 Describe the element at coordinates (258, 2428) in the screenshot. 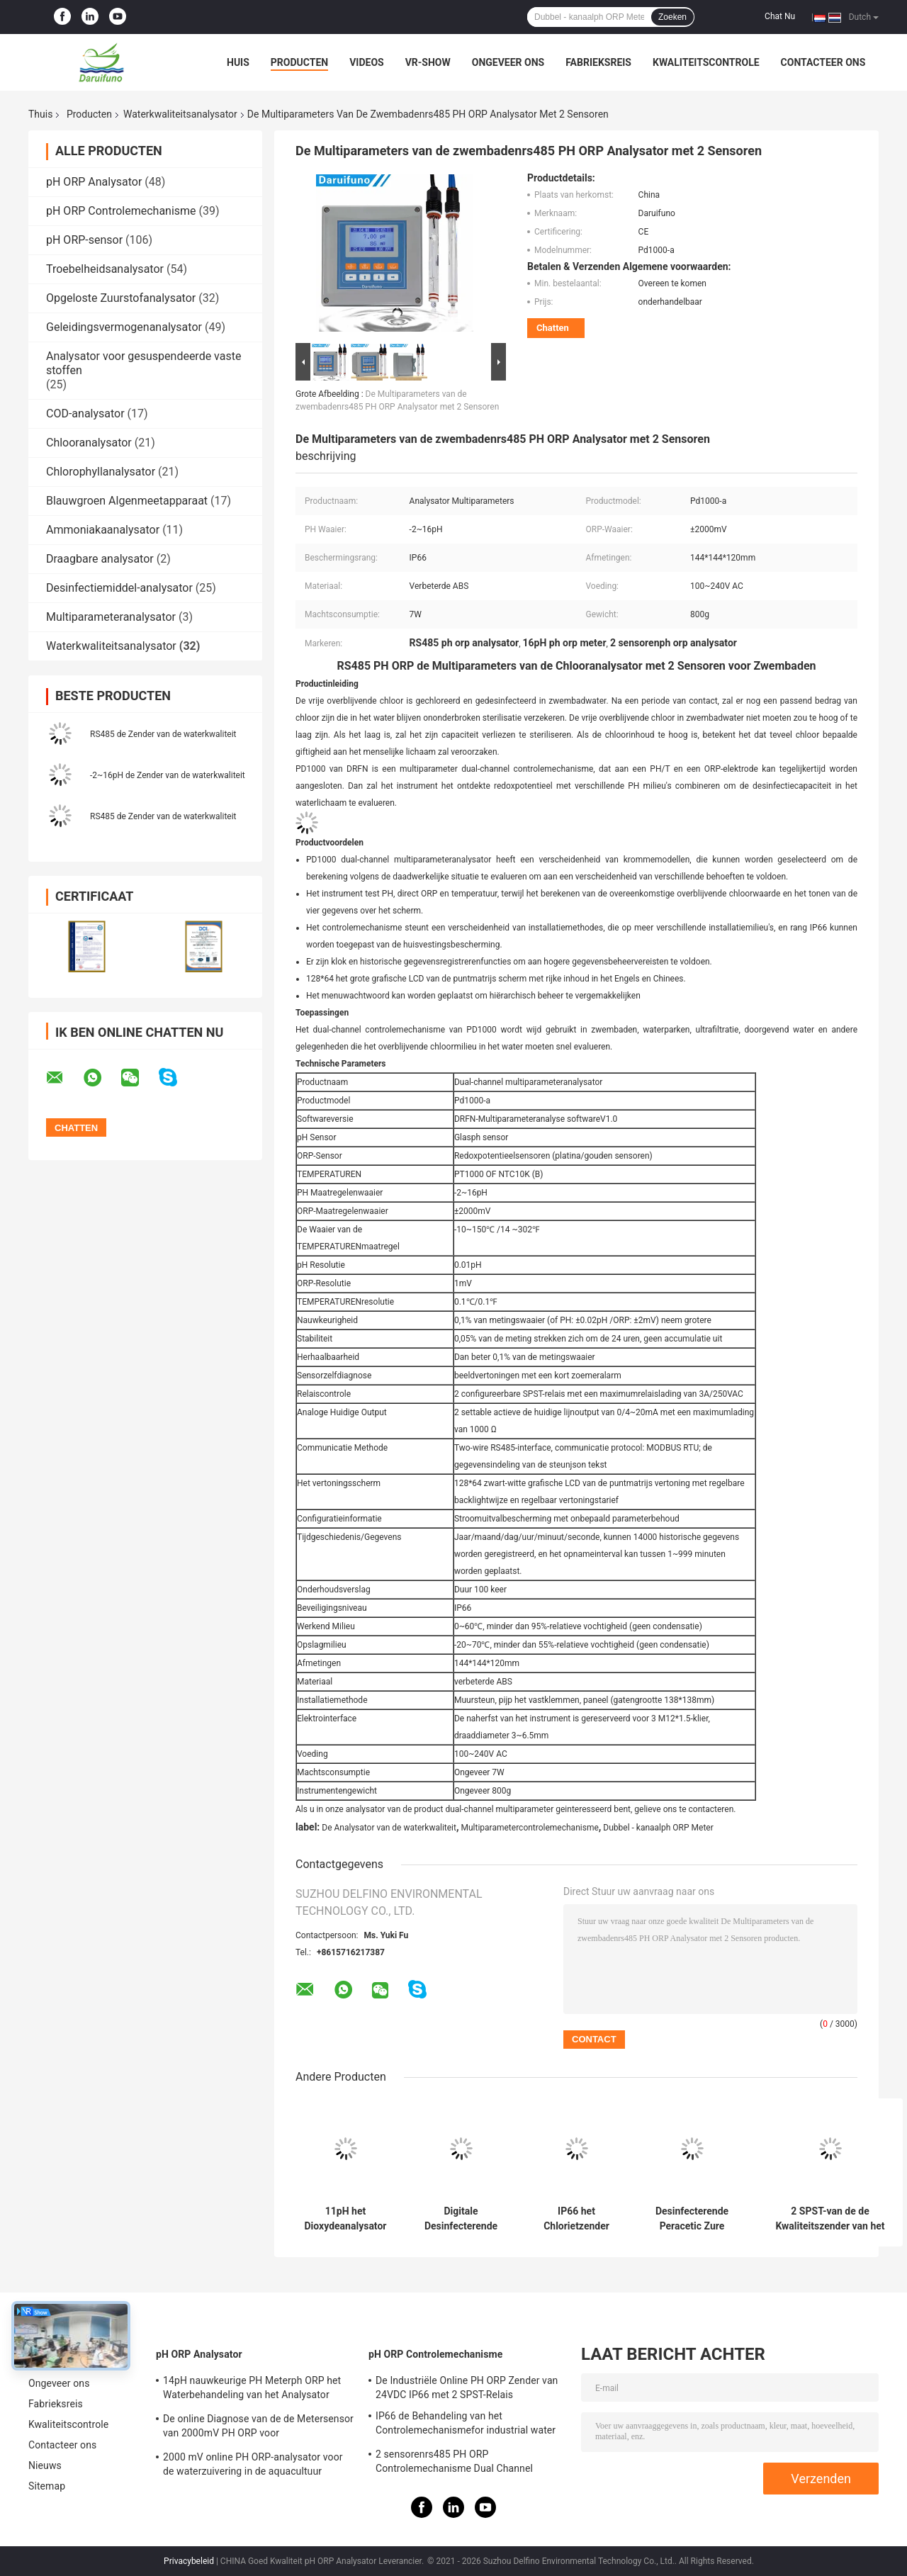

I see `De online Diagnose van de de Metersensor van 2000mV PH ORP voor Aquariumaquicultuur` at that location.